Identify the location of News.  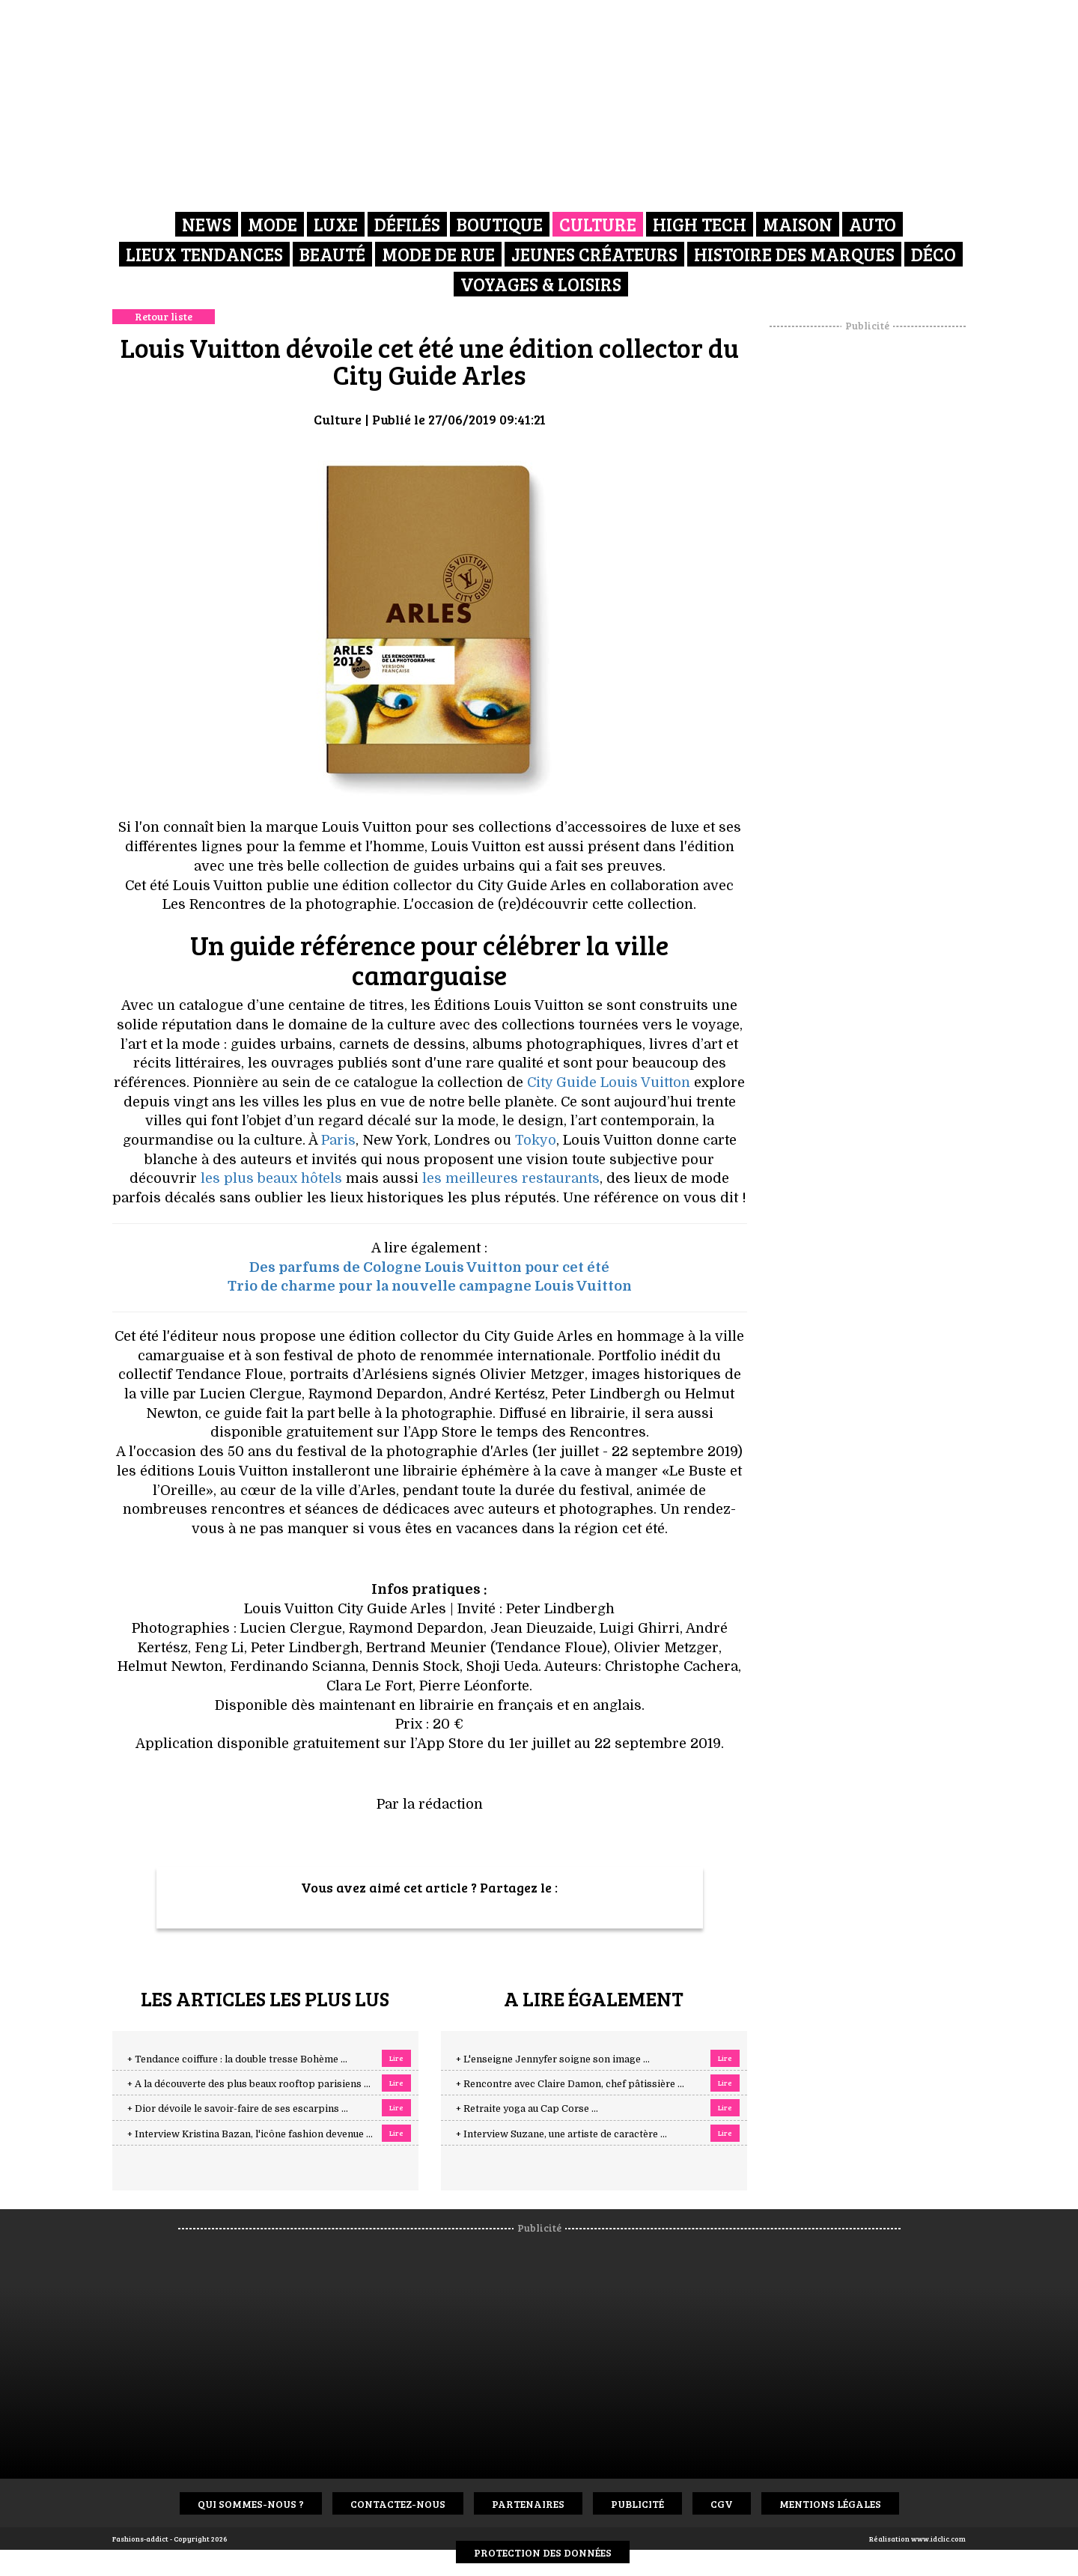
(206, 224).